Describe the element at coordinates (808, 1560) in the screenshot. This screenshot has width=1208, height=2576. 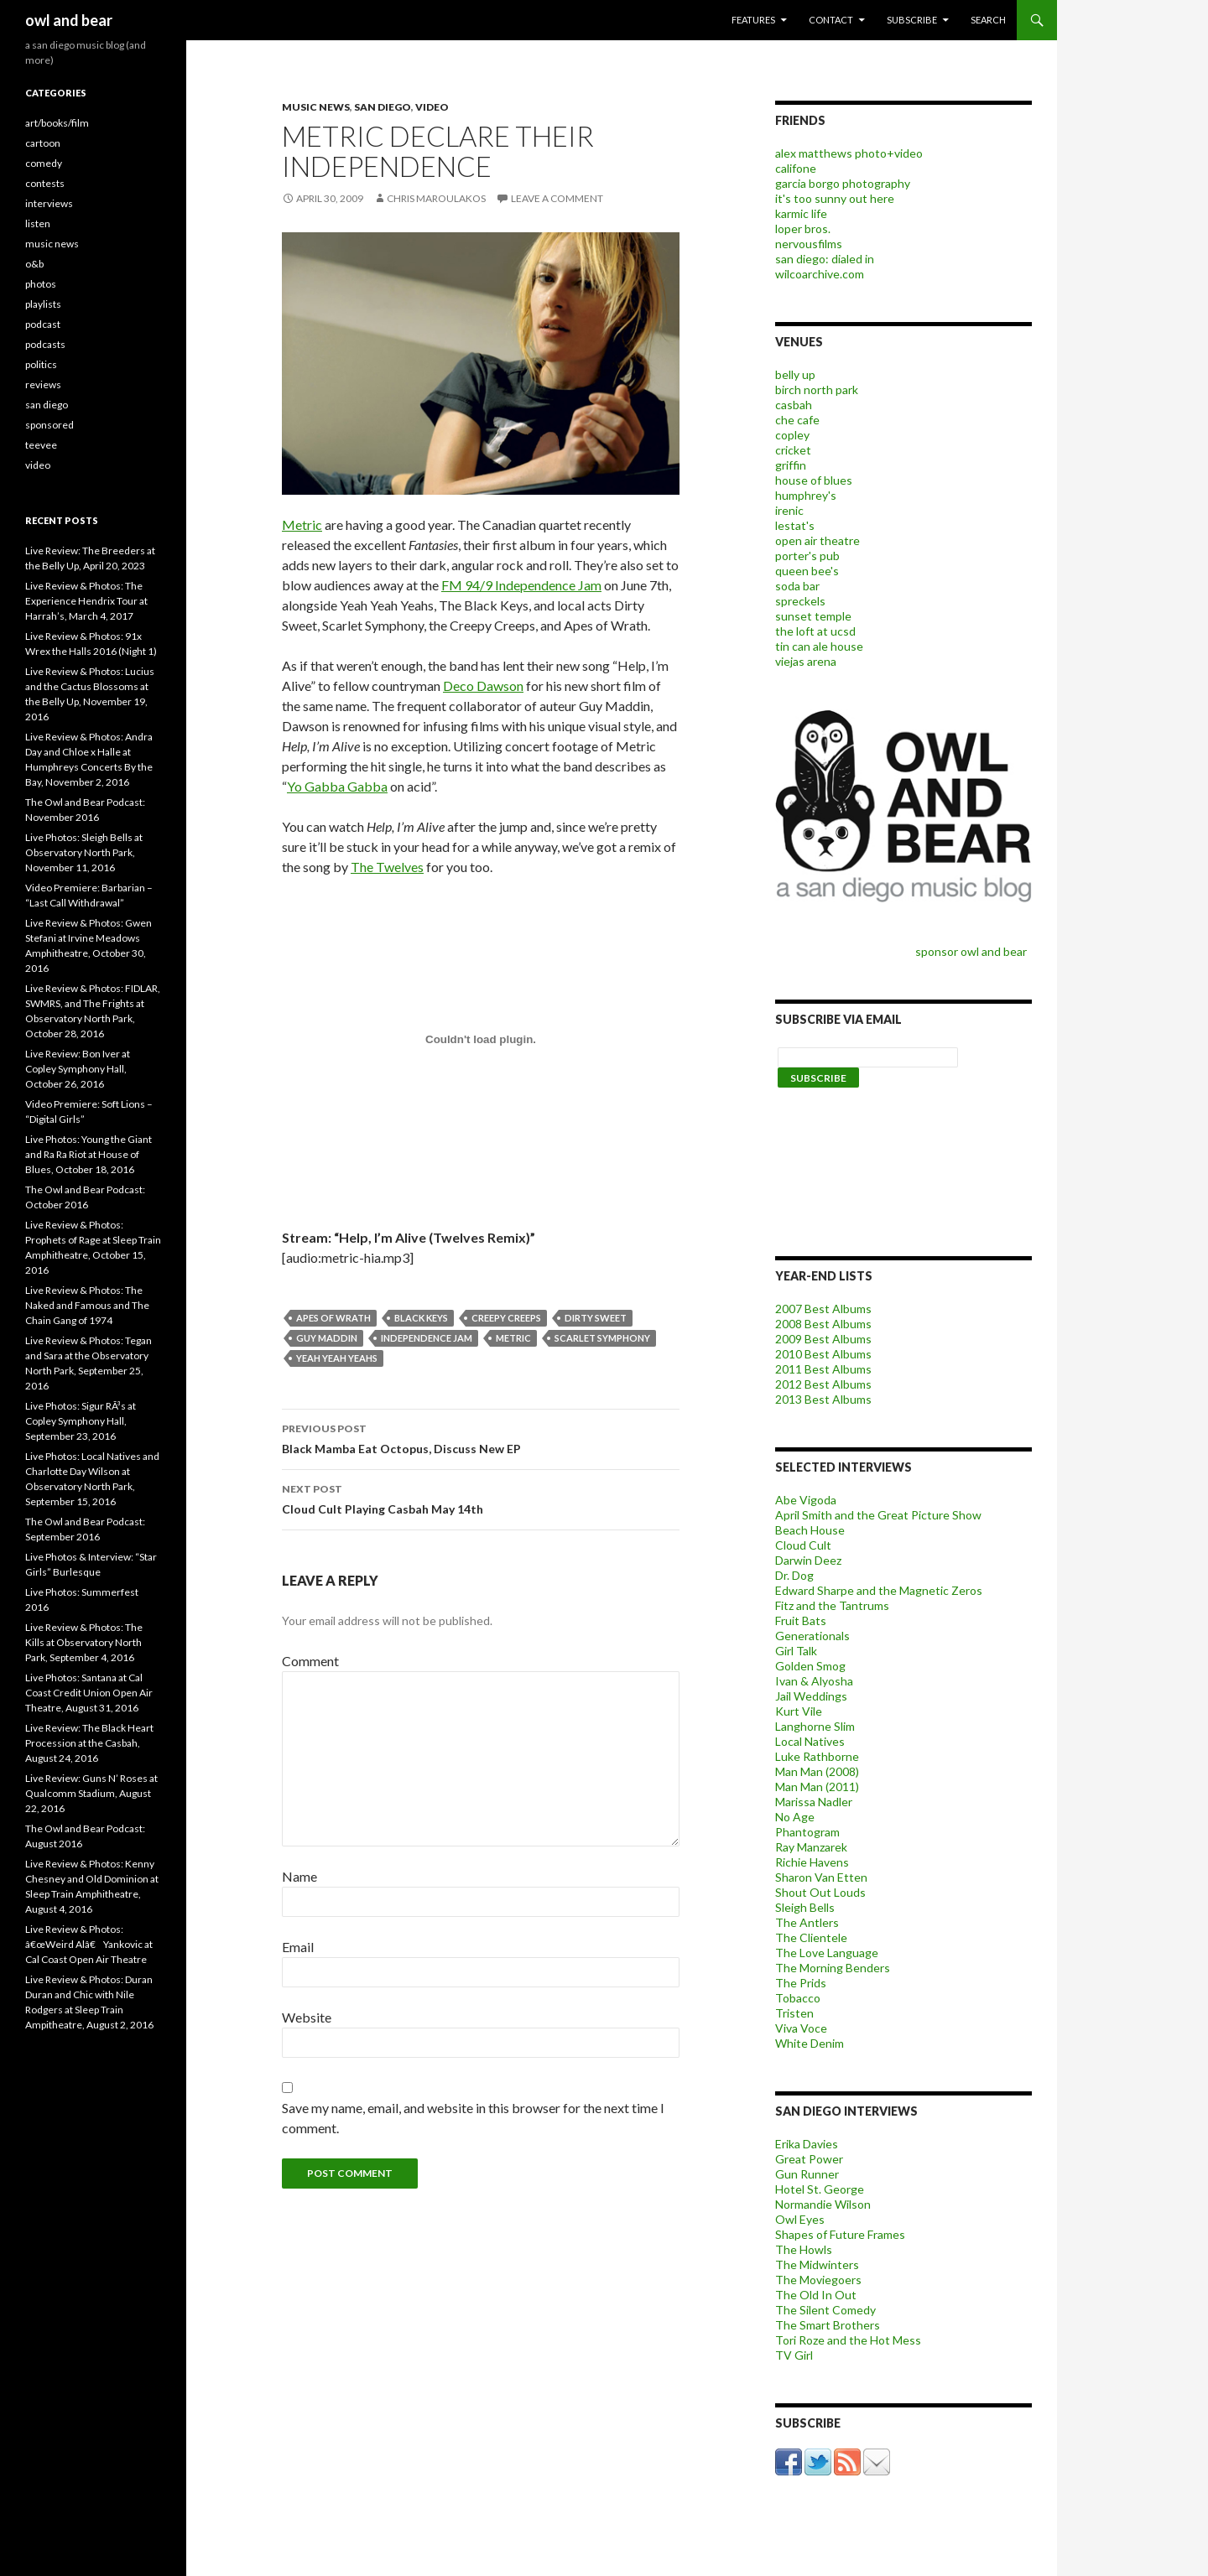
I see `Darwin Deez` at that location.